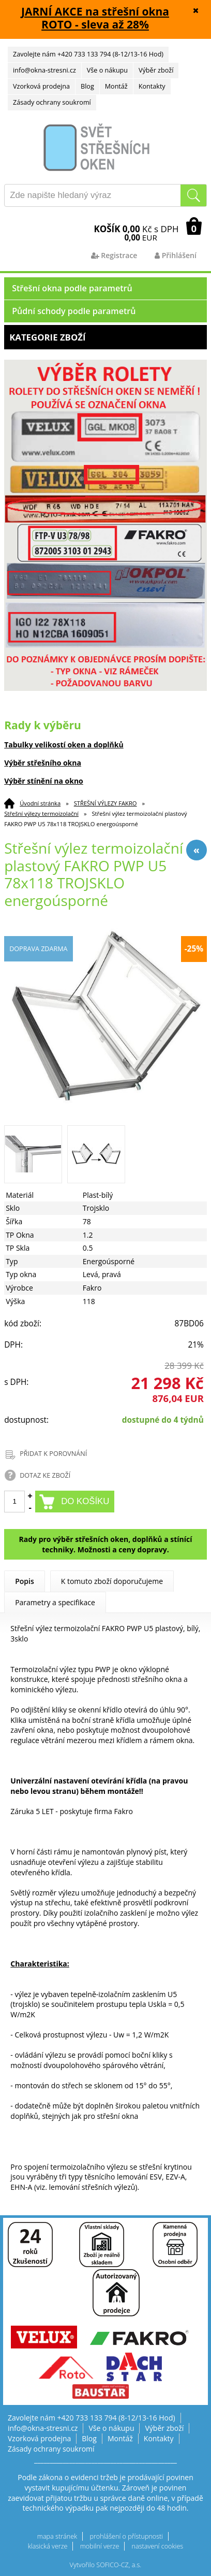  What do you see at coordinates (42, 763) in the screenshot?
I see `Výběr střešního okna` at bounding box center [42, 763].